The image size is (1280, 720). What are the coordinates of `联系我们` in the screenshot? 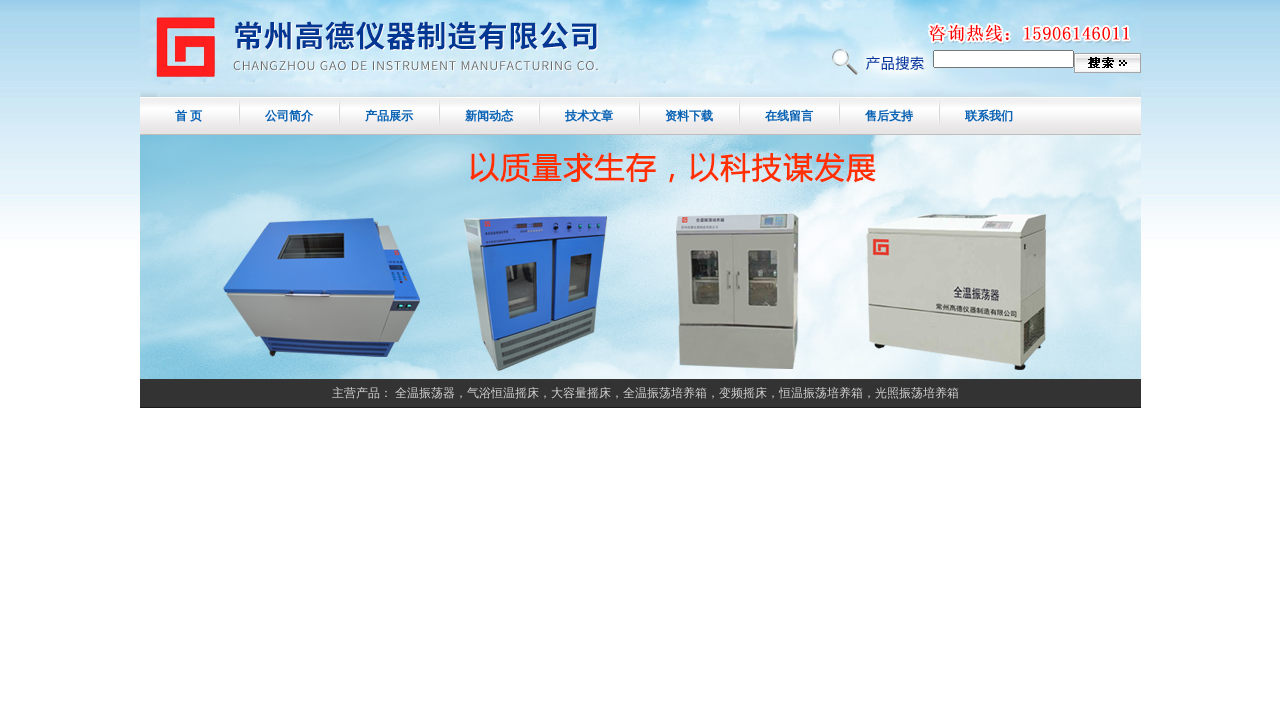 It's located at (989, 116).